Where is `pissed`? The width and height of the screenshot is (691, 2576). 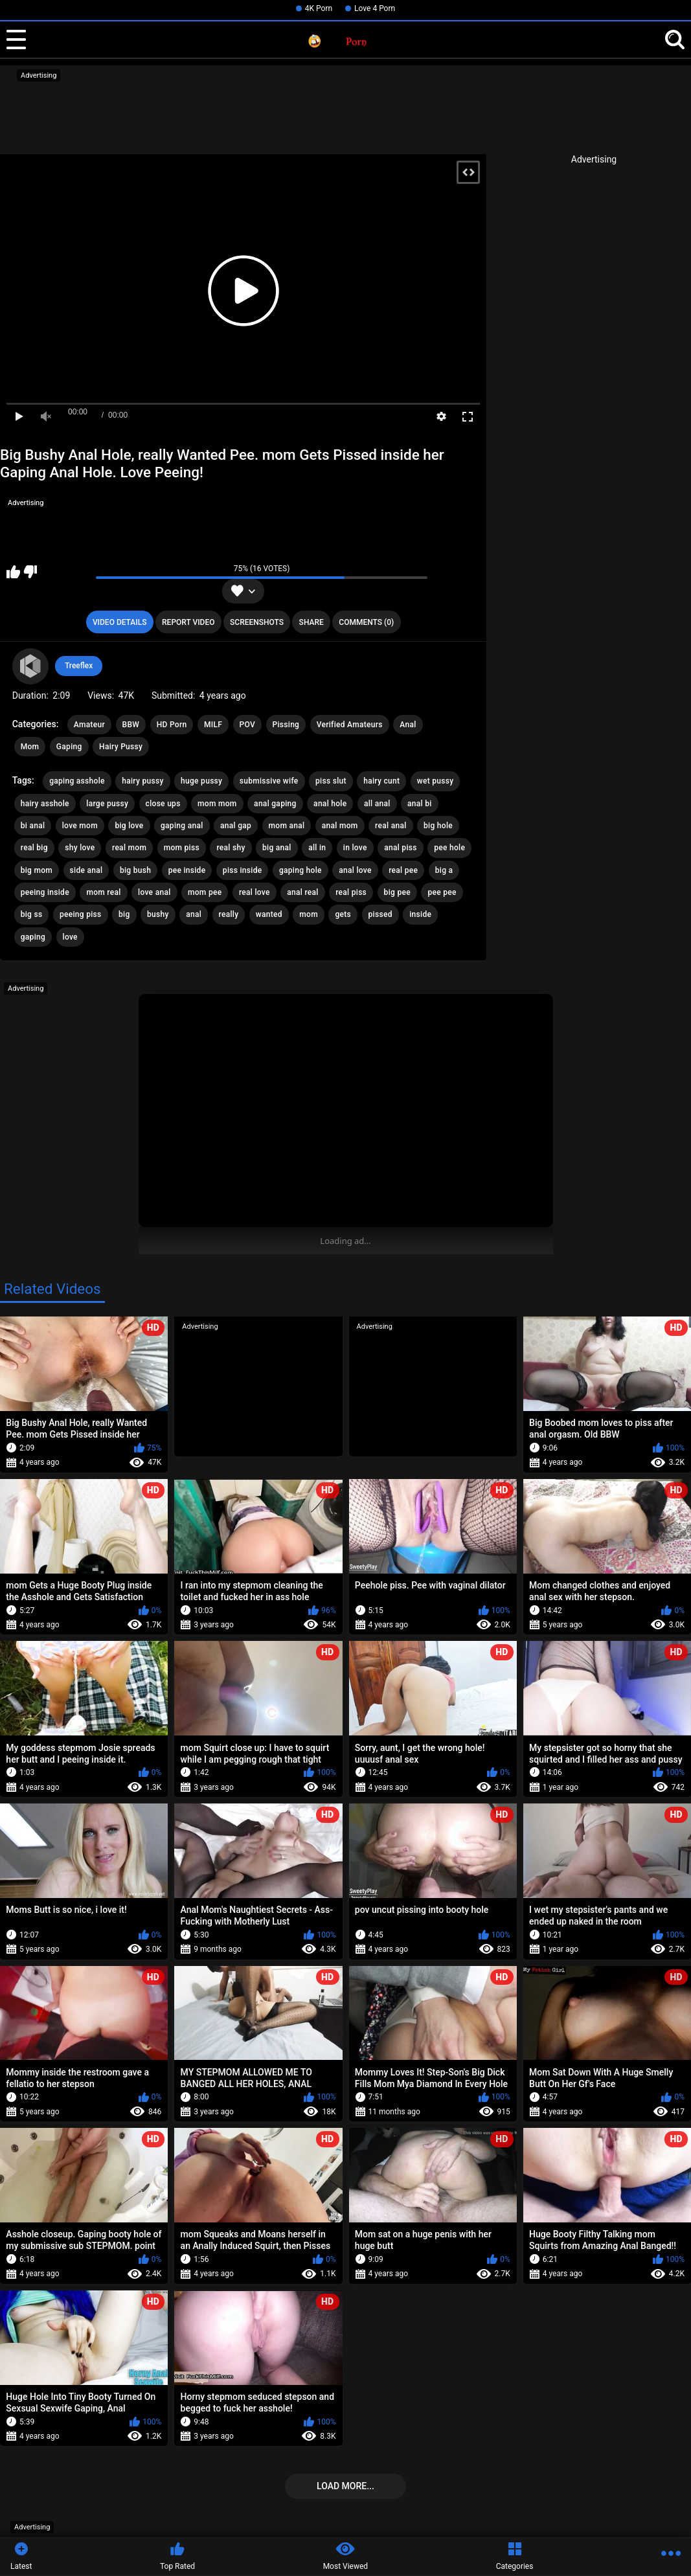 pissed is located at coordinates (380, 914).